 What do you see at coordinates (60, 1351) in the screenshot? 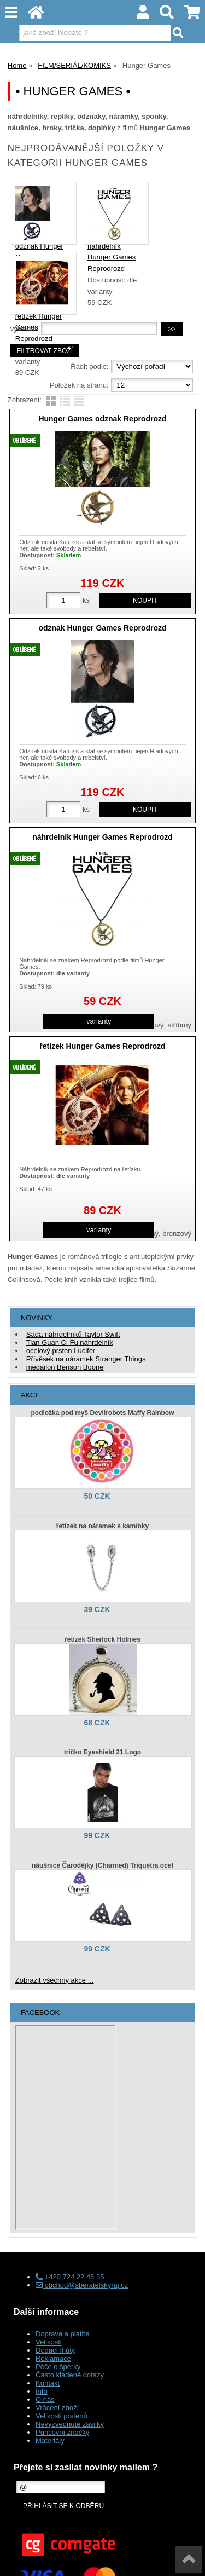
I see `ocelový prsten Lucifer` at bounding box center [60, 1351].